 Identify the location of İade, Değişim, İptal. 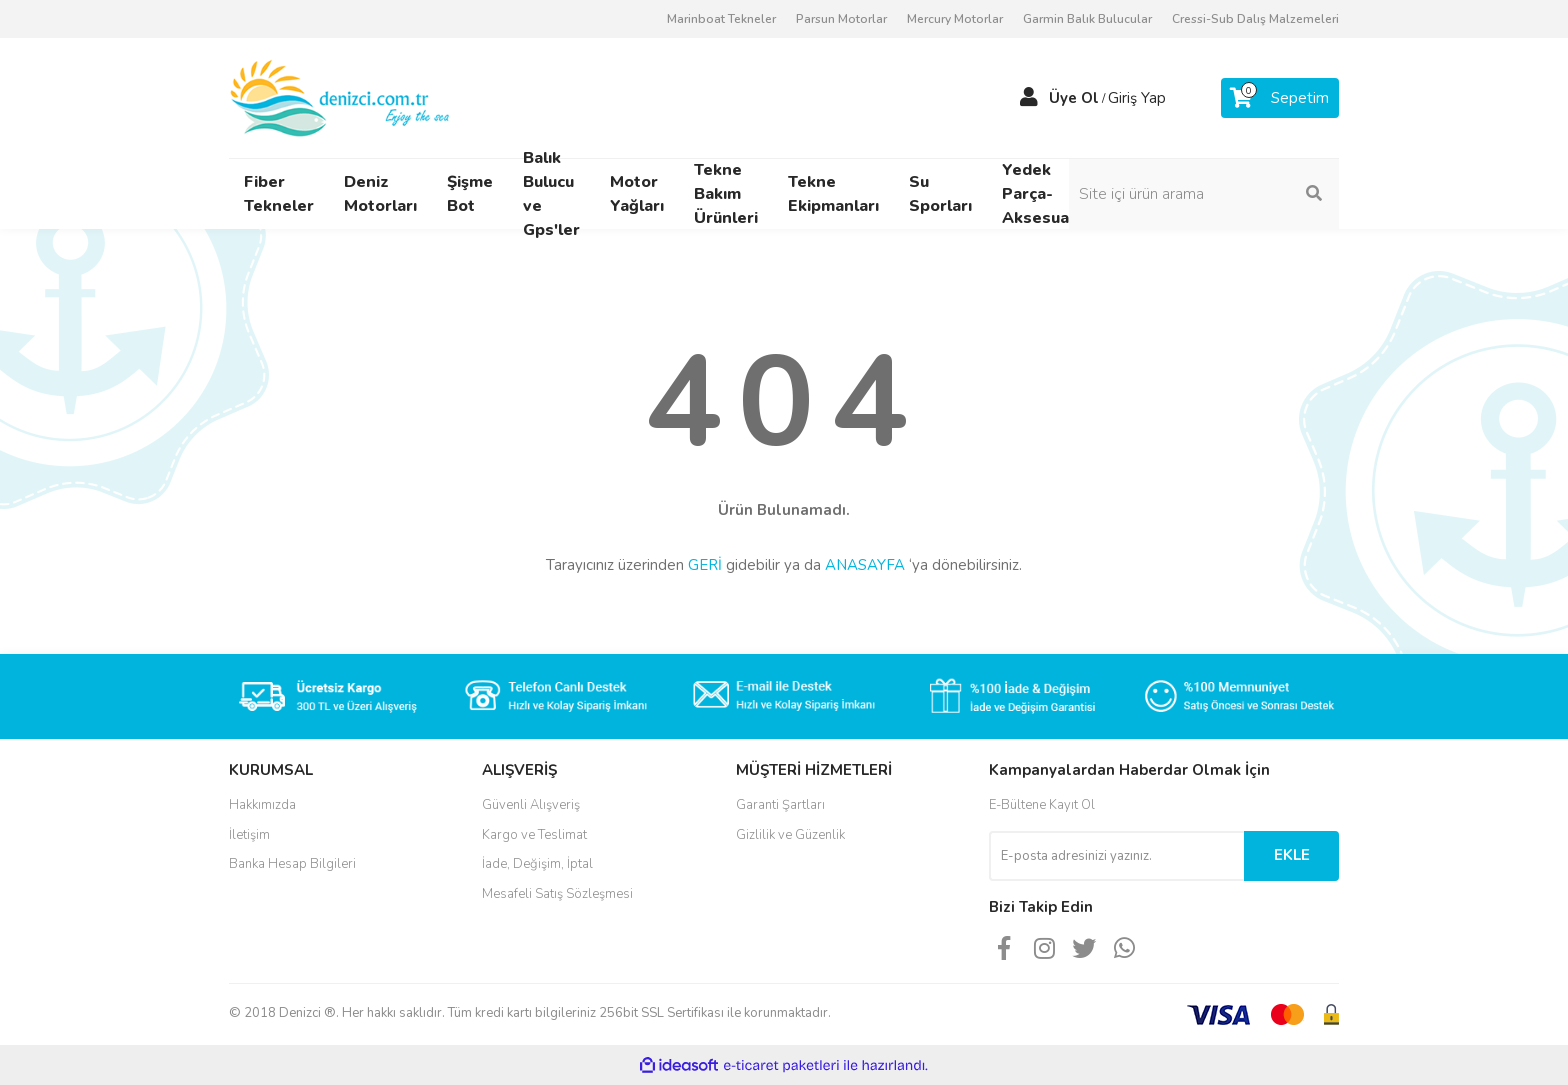
(537, 864).